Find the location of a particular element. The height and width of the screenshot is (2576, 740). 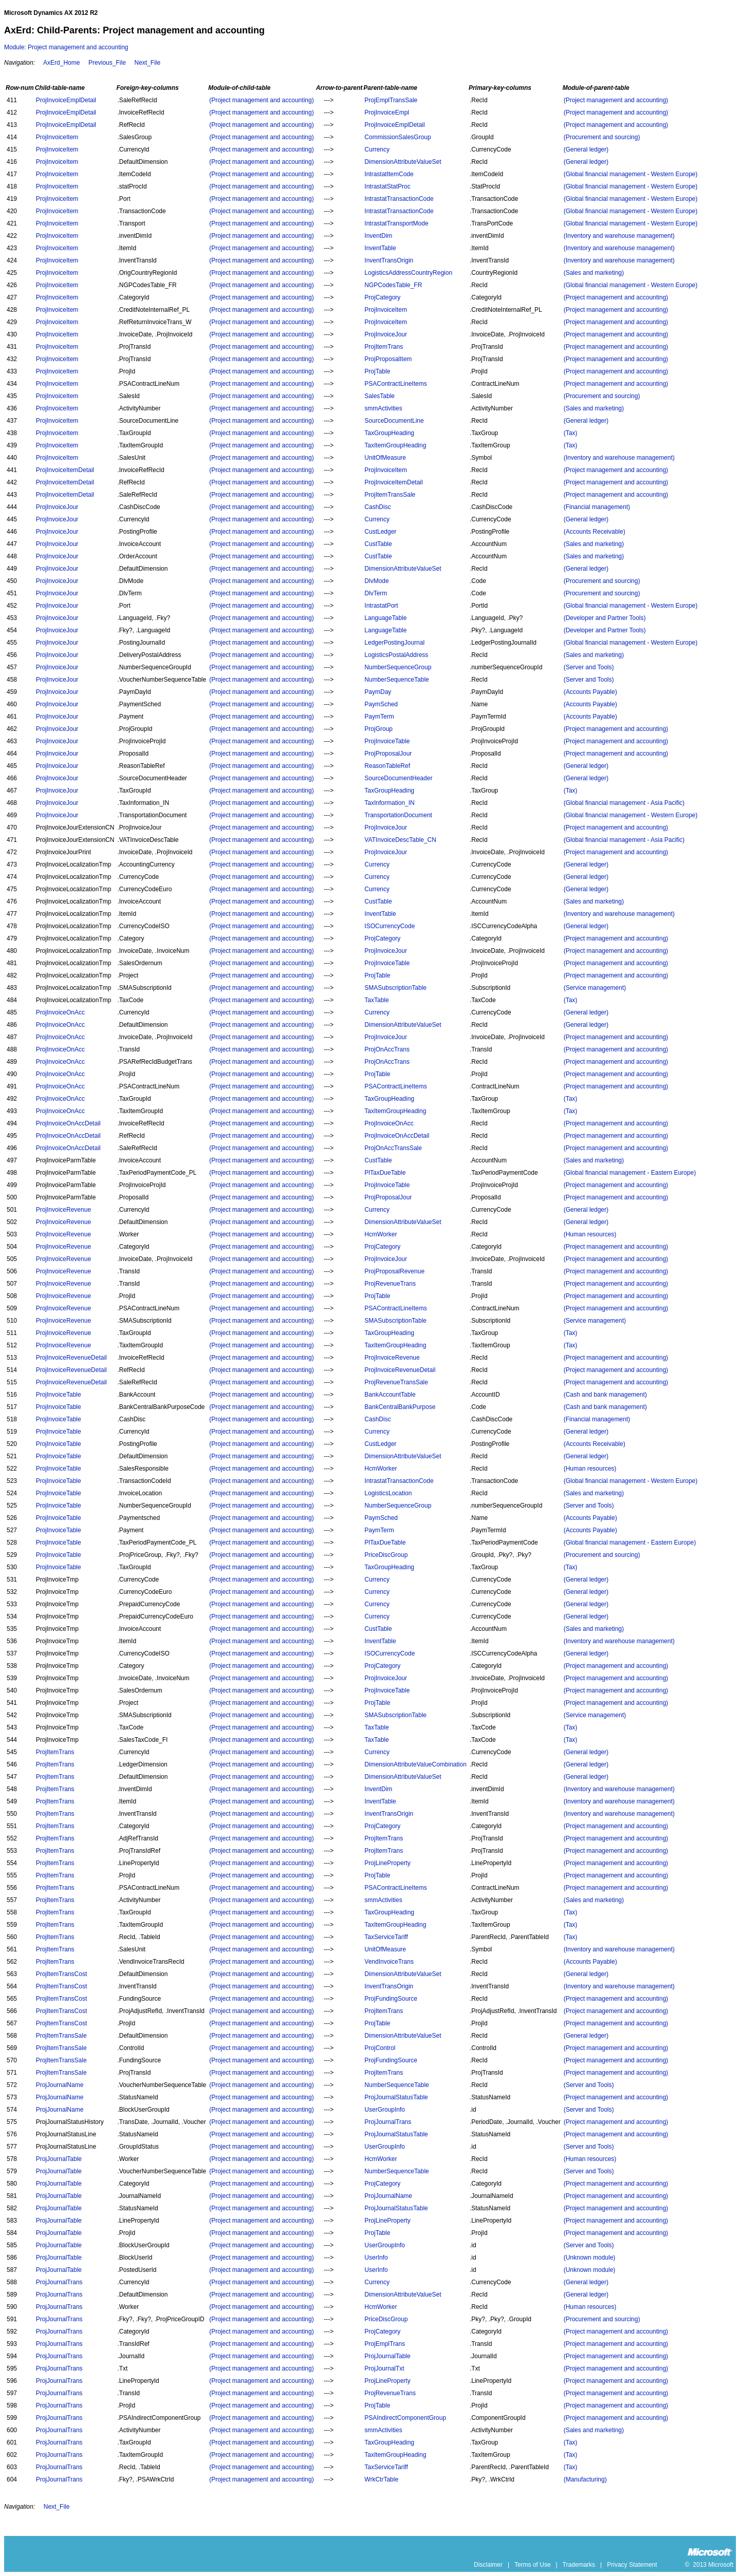

LogisticsAddressCountryRegion is located at coordinates (408, 272).